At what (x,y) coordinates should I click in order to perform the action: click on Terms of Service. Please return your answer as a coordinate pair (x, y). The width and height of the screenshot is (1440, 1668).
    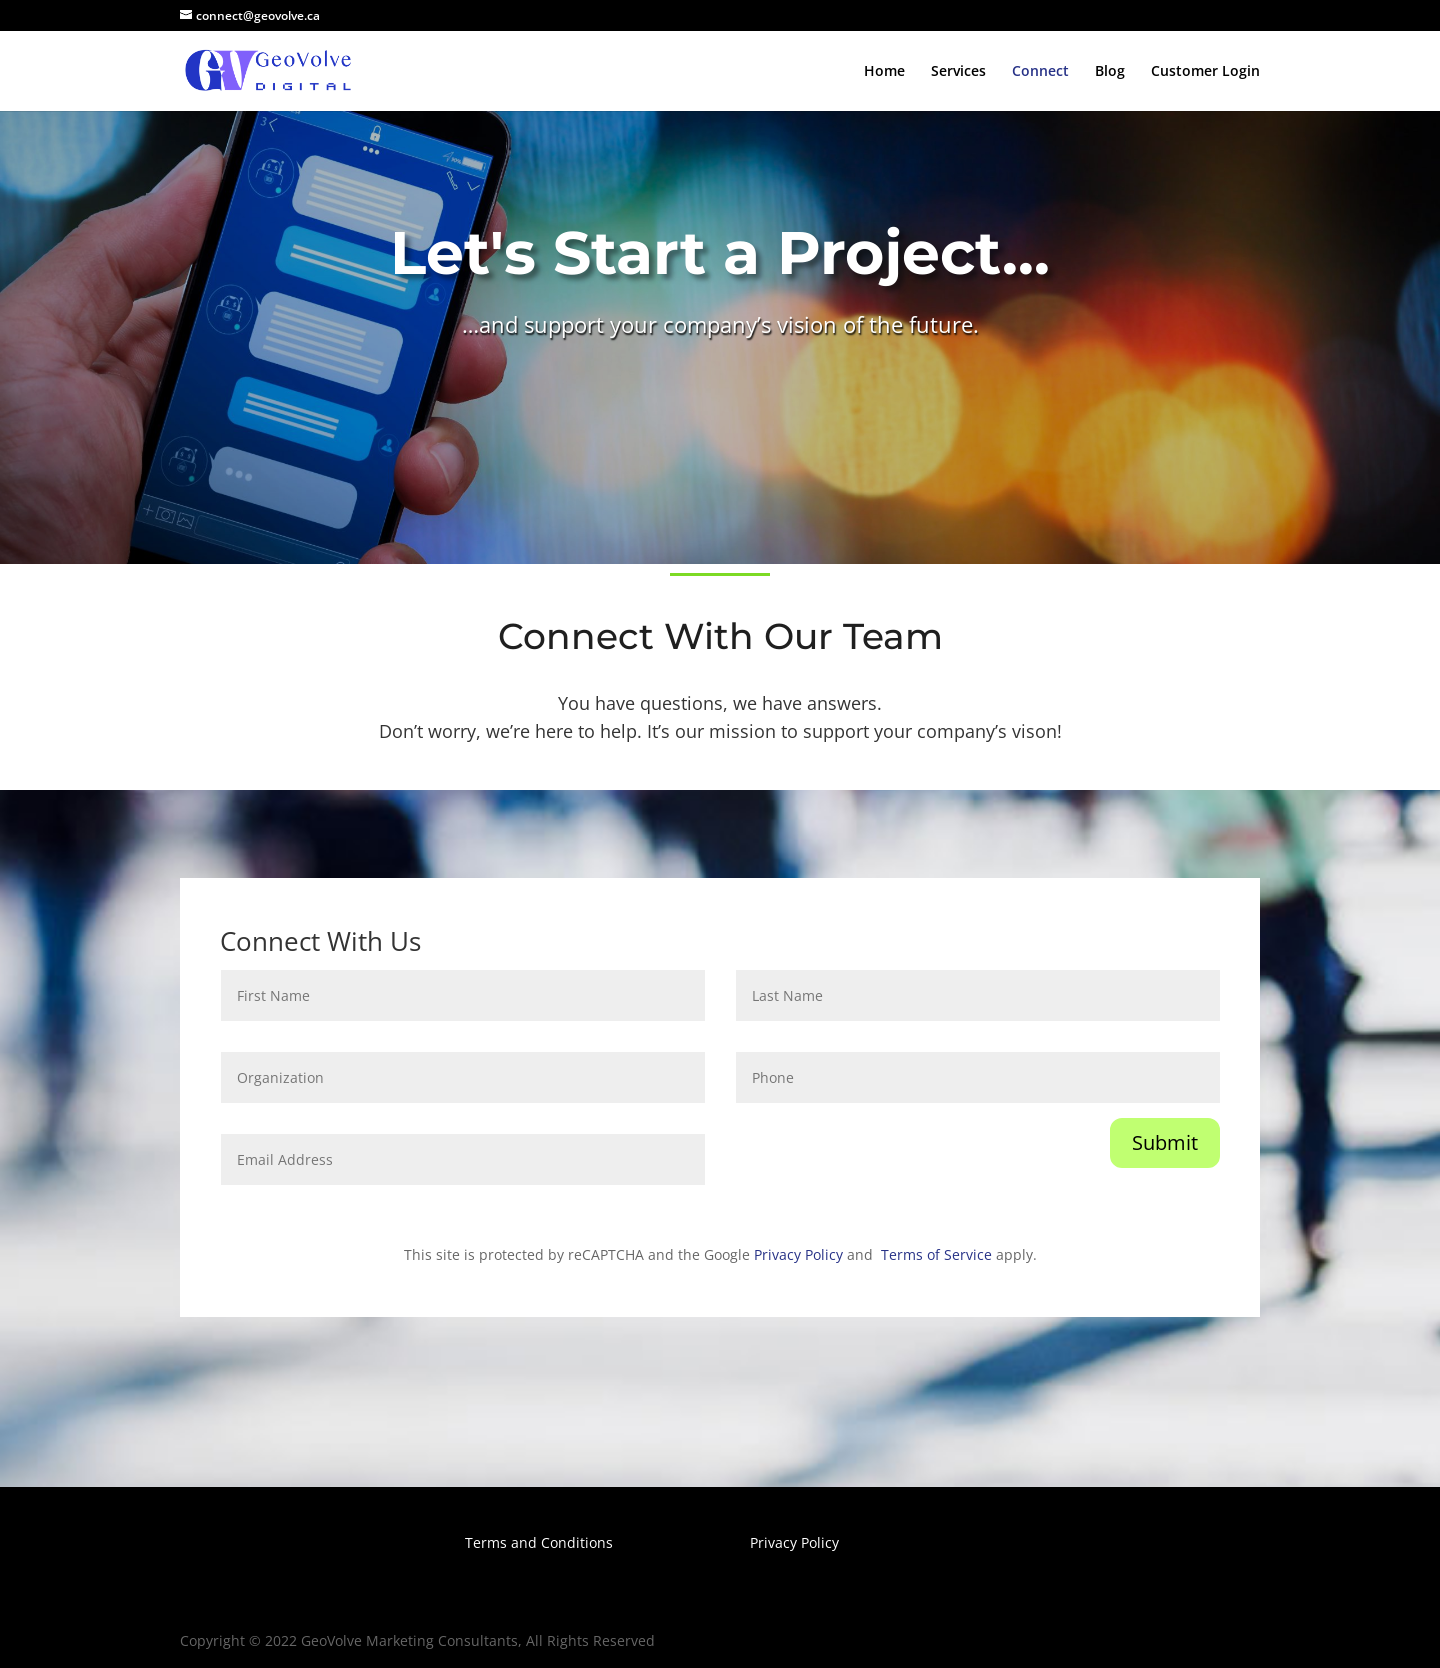
    Looking at the image, I should click on (936, 1254).